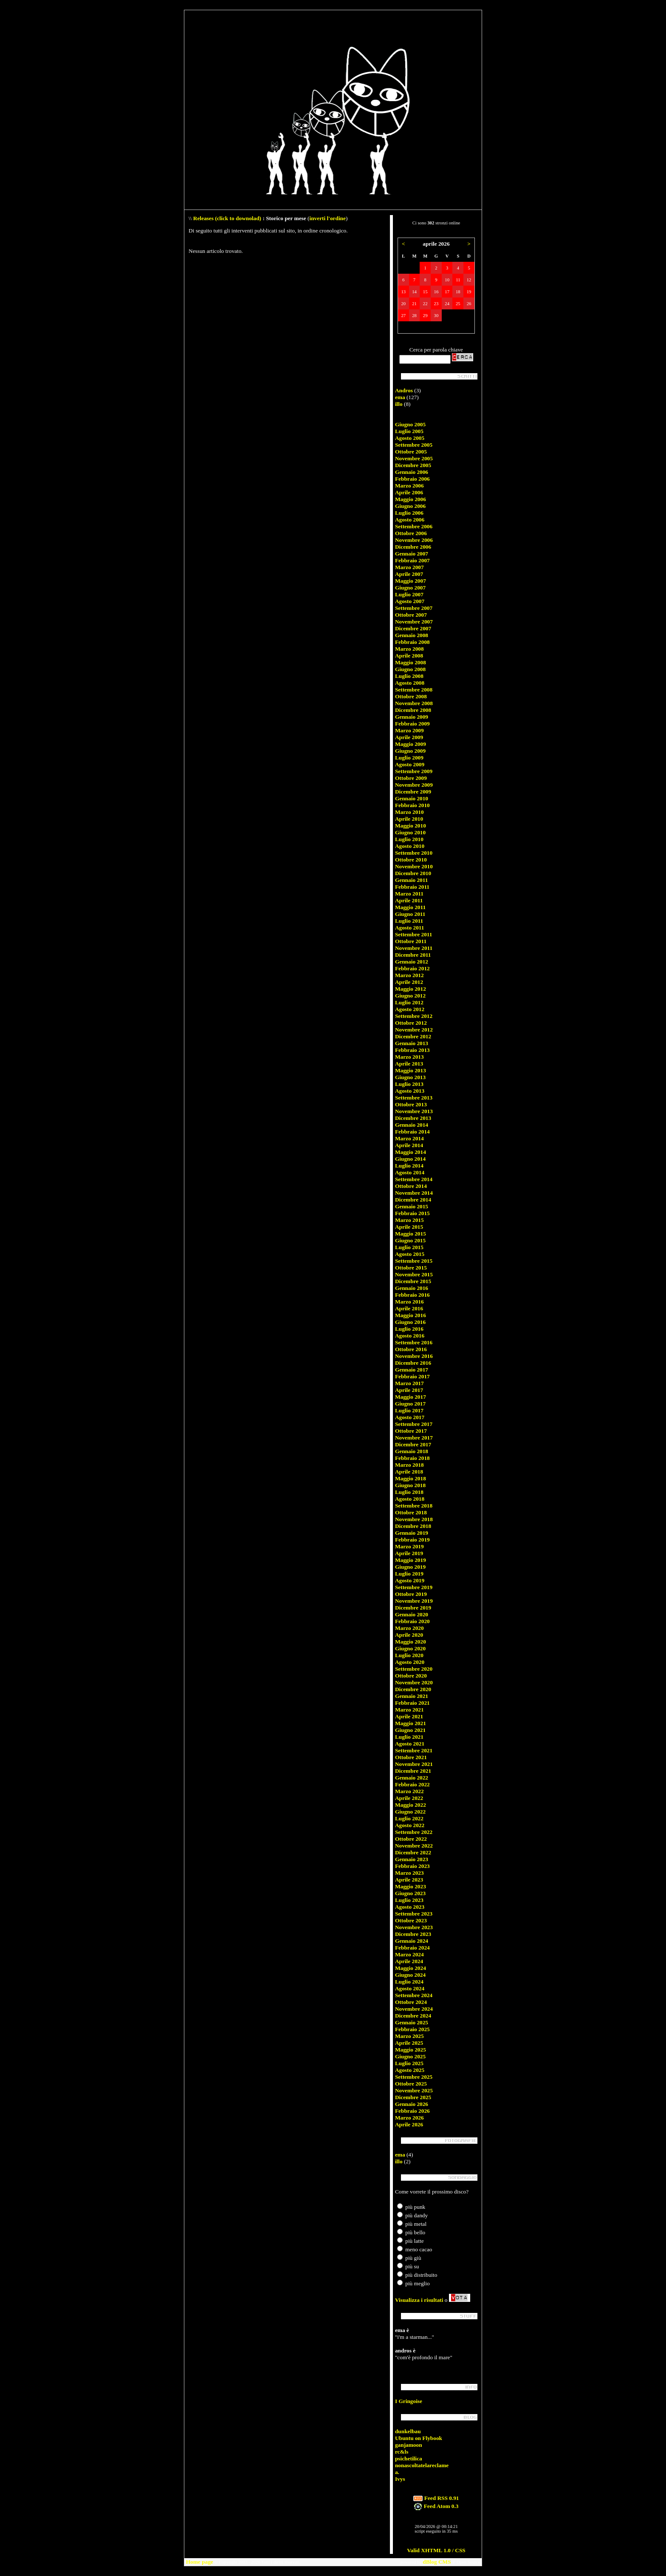 The image size is (666, 2576). I want to click on Giugno 2012, so click(410, 995).